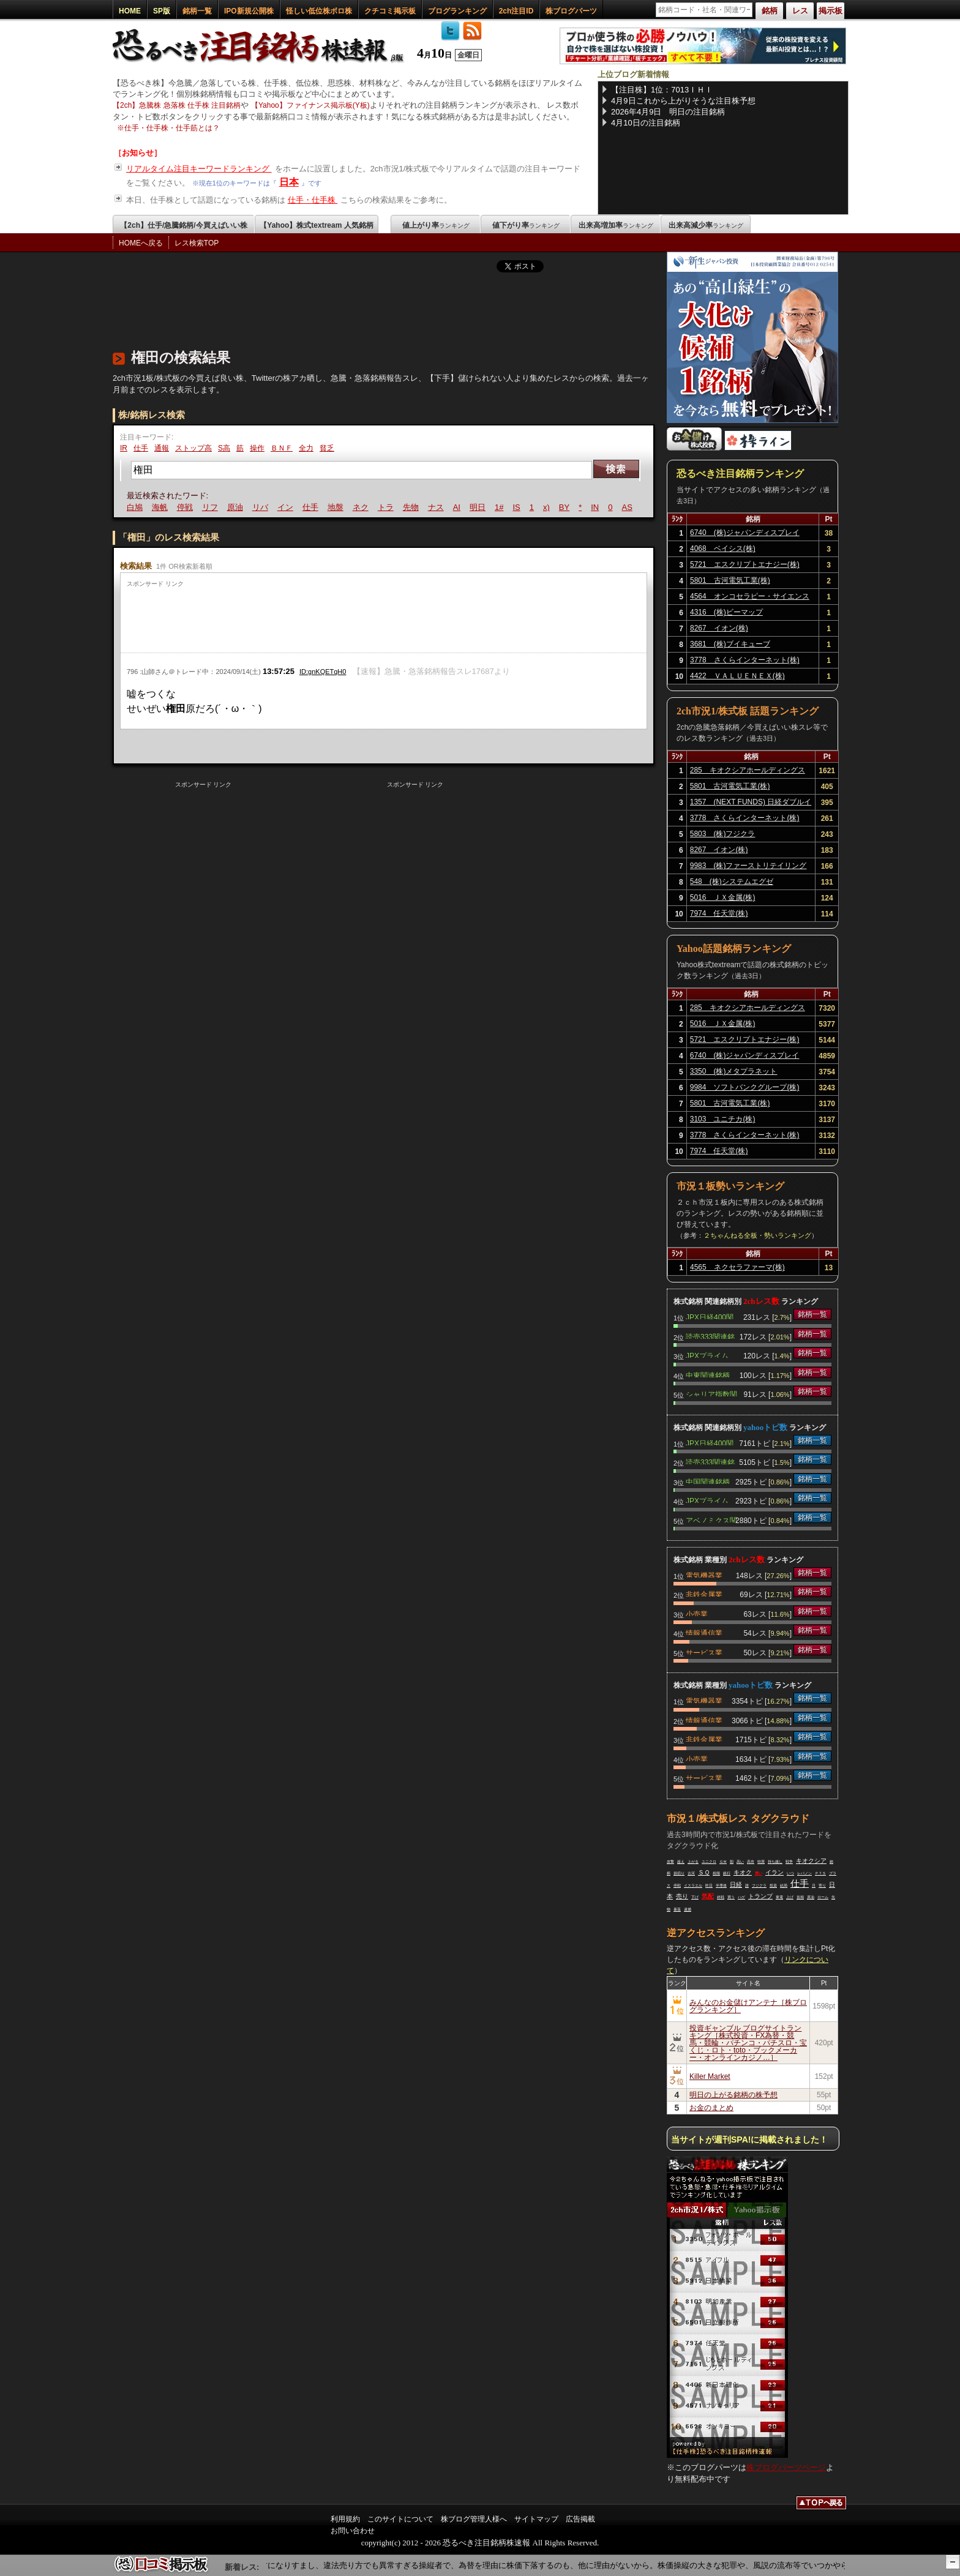 Image resolution: width=960 pixels, height=2576 pixels. Describe the element at coordinates (708, 1374) in the screenshot. I see `中東関連銘柄` at that location.